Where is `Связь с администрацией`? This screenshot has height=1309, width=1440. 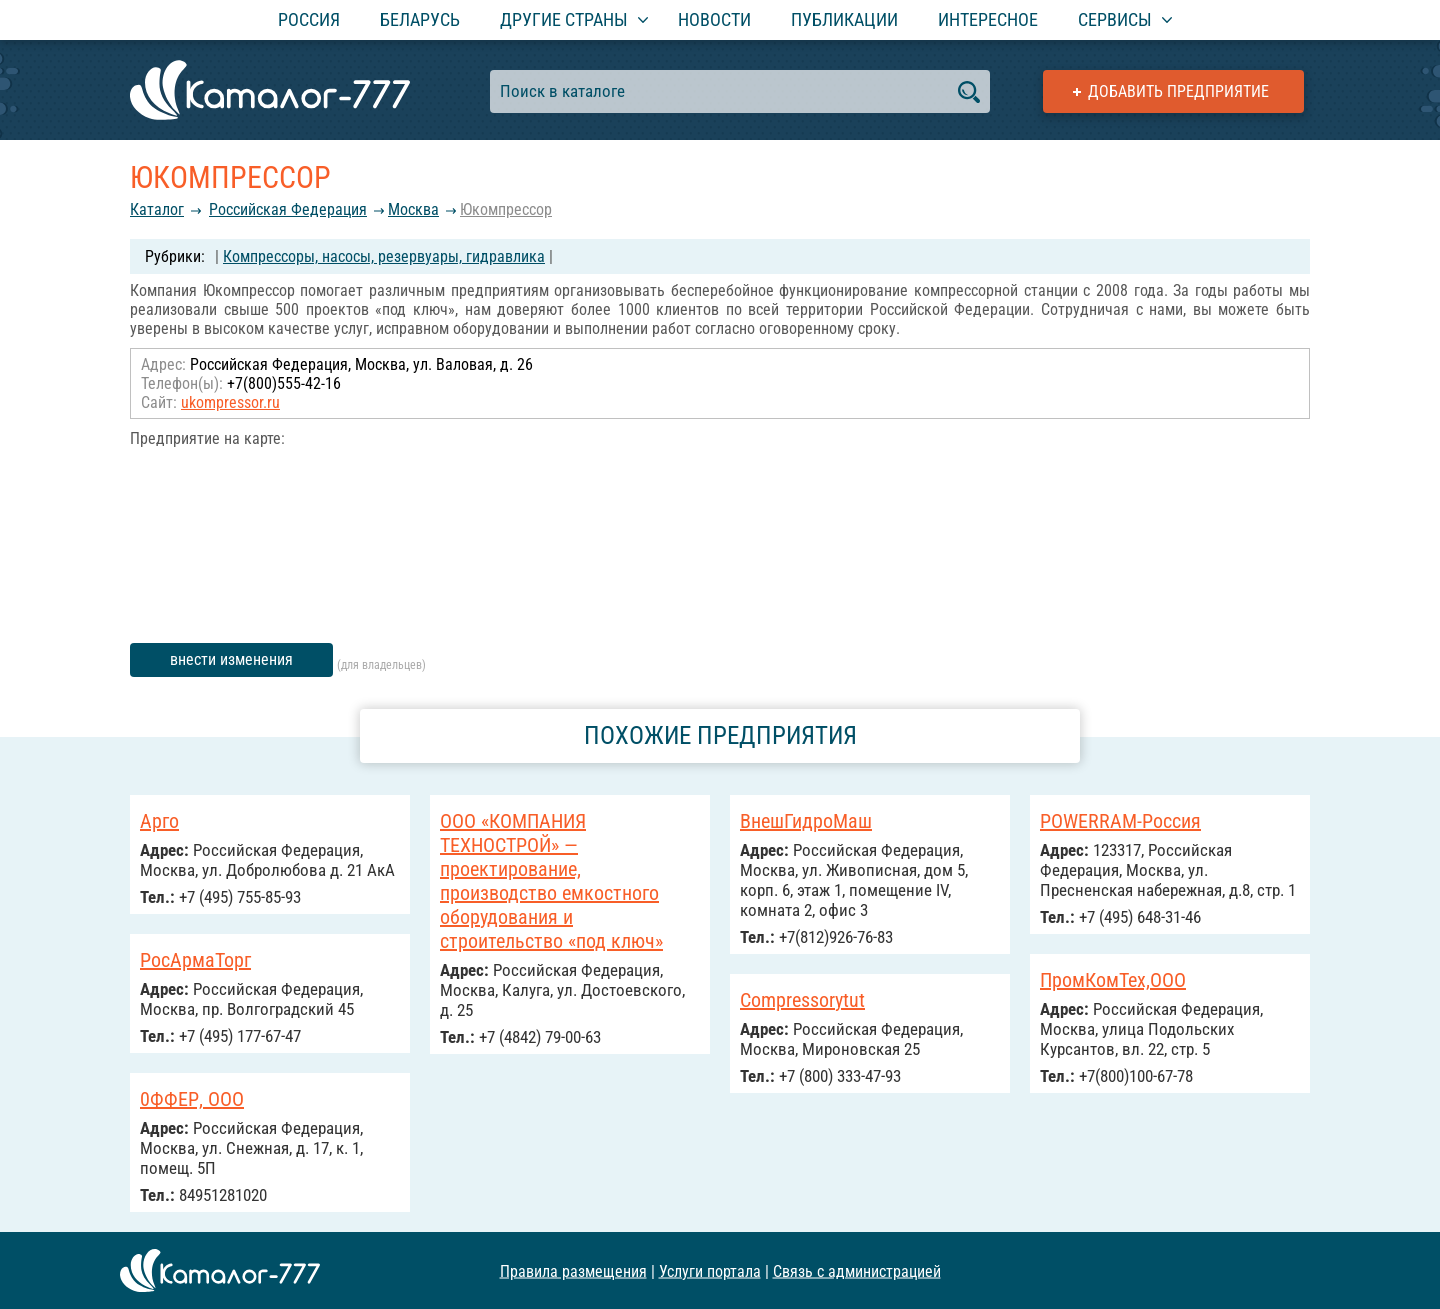 Связь с администрацией is located at coordinates (857, 1270).